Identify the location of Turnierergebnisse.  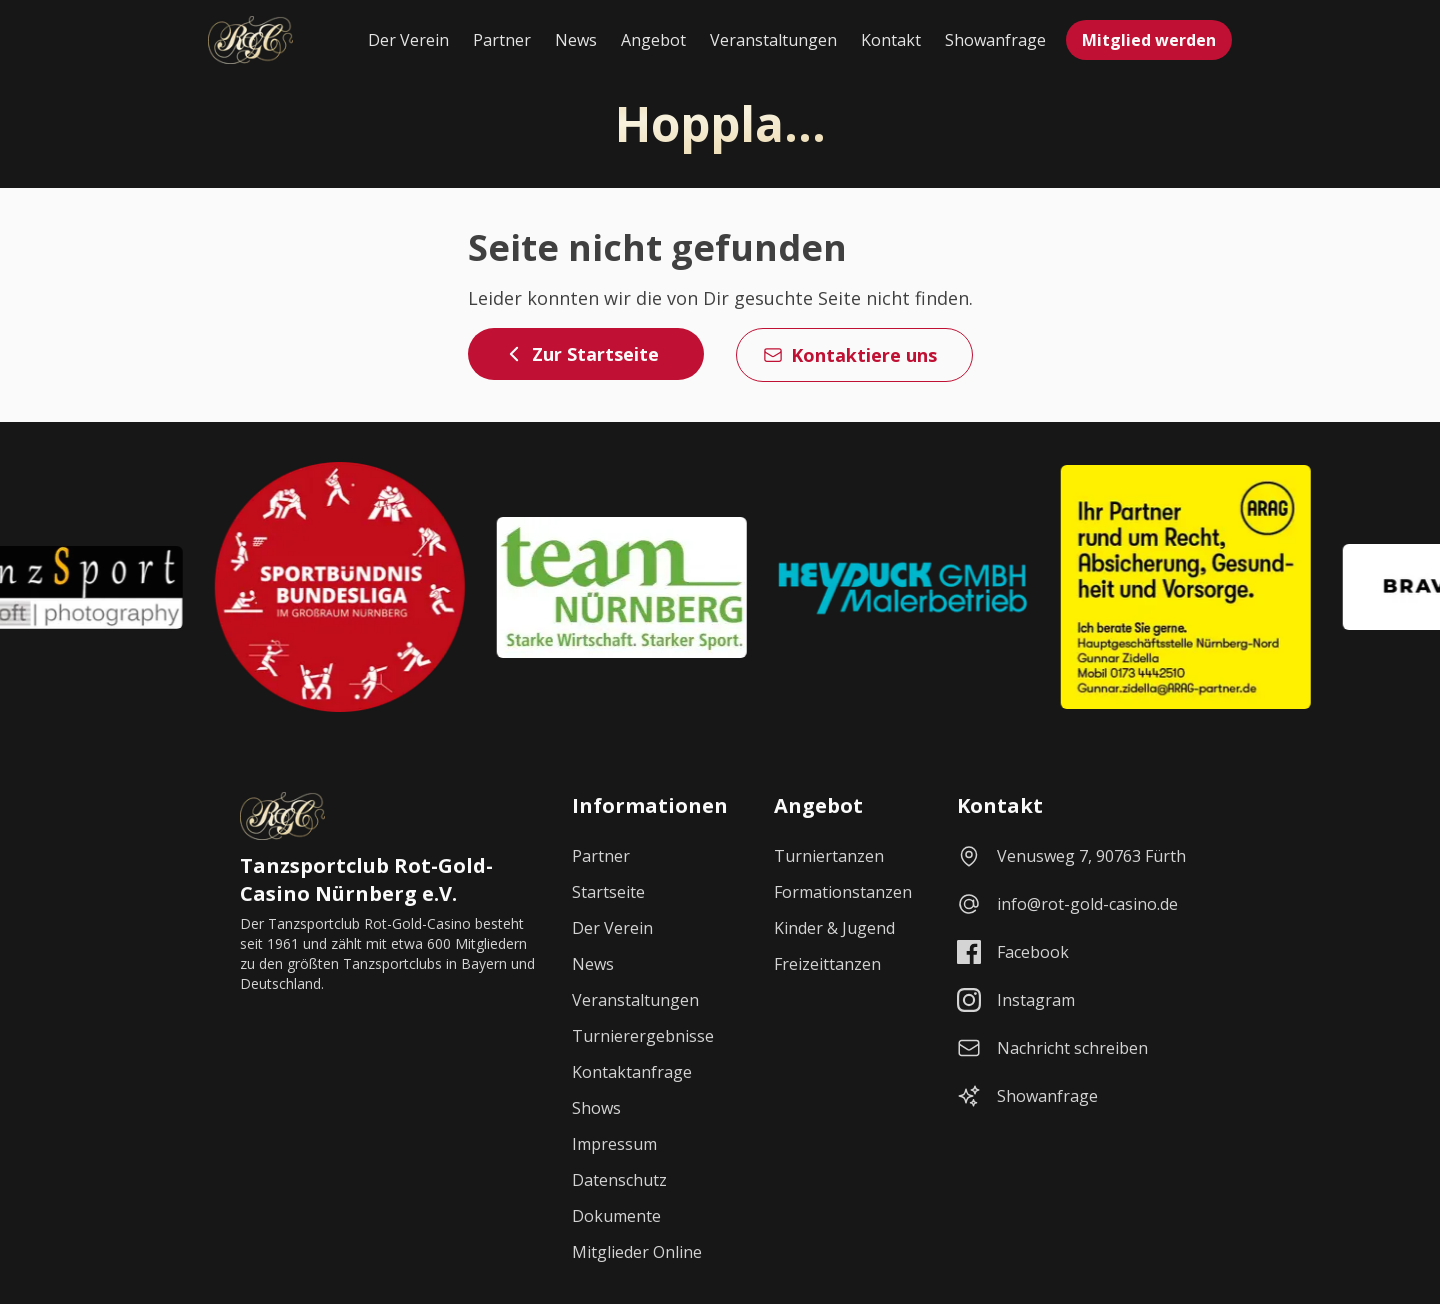
(643, 1036).